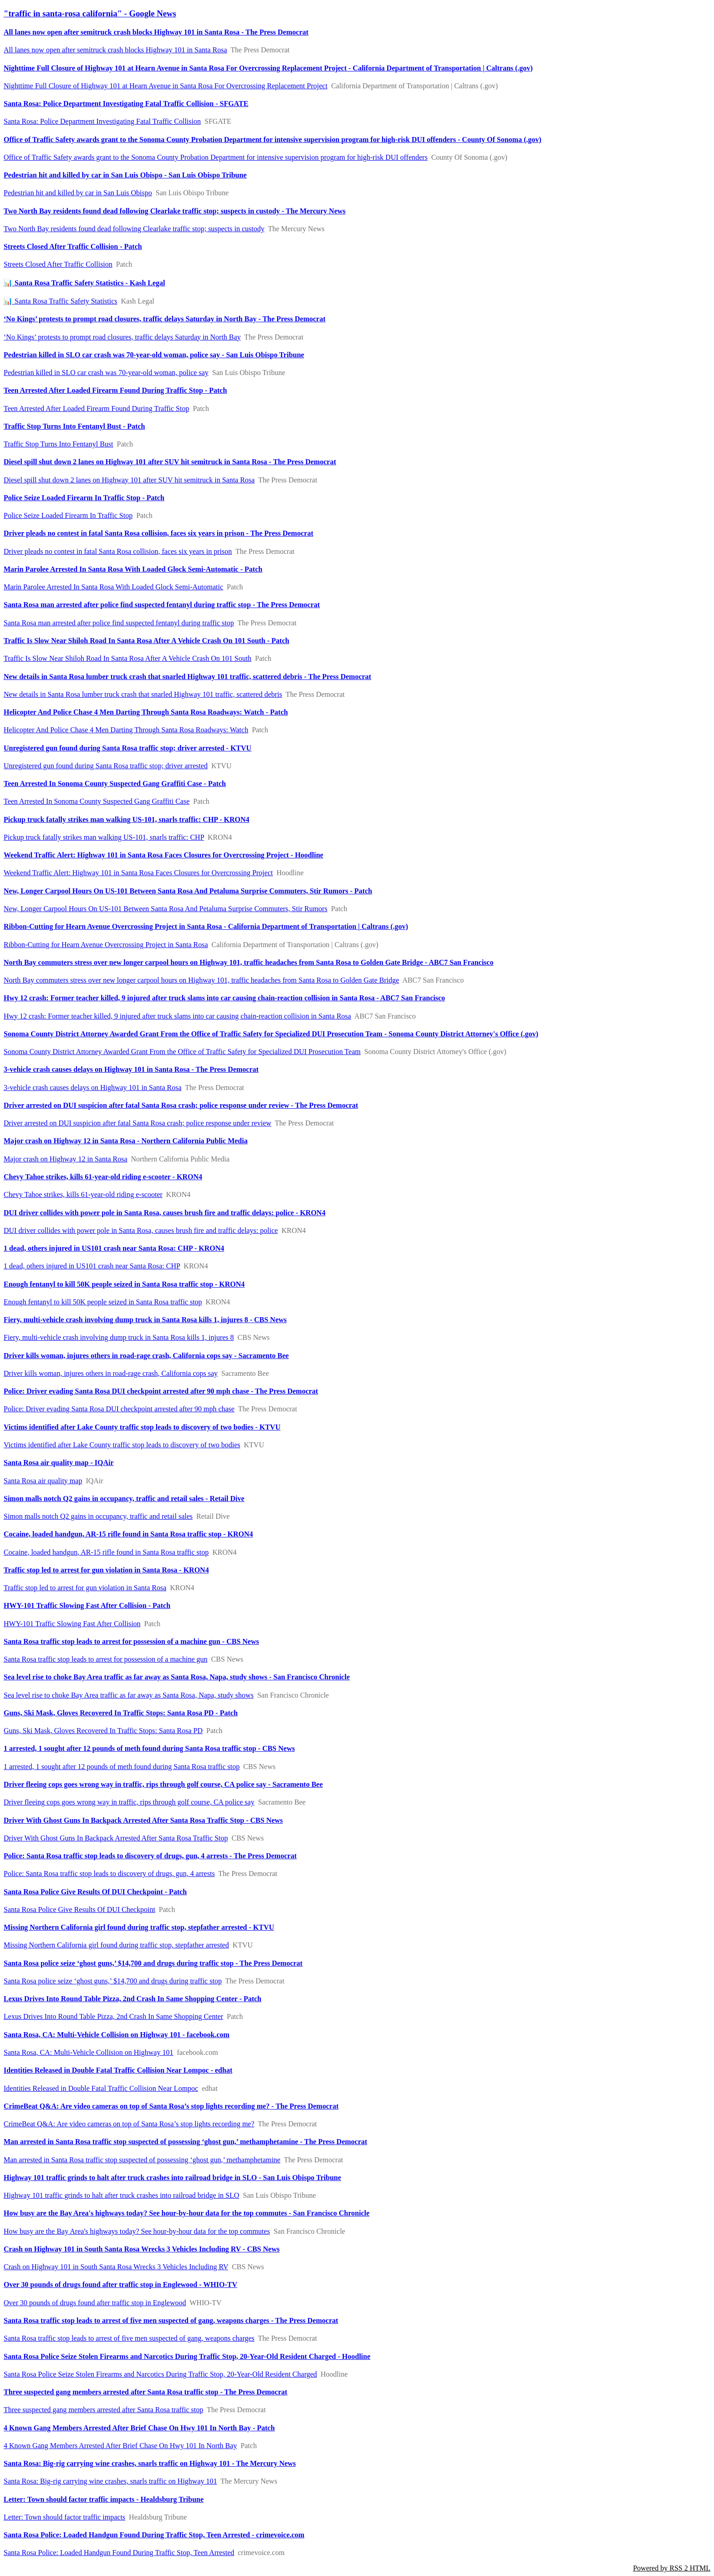 This screenshot has height=2576, width=714. I want to click on Unregistered gun found during Santa Rosa traffic stop; driver arrested, so click(106, 766).